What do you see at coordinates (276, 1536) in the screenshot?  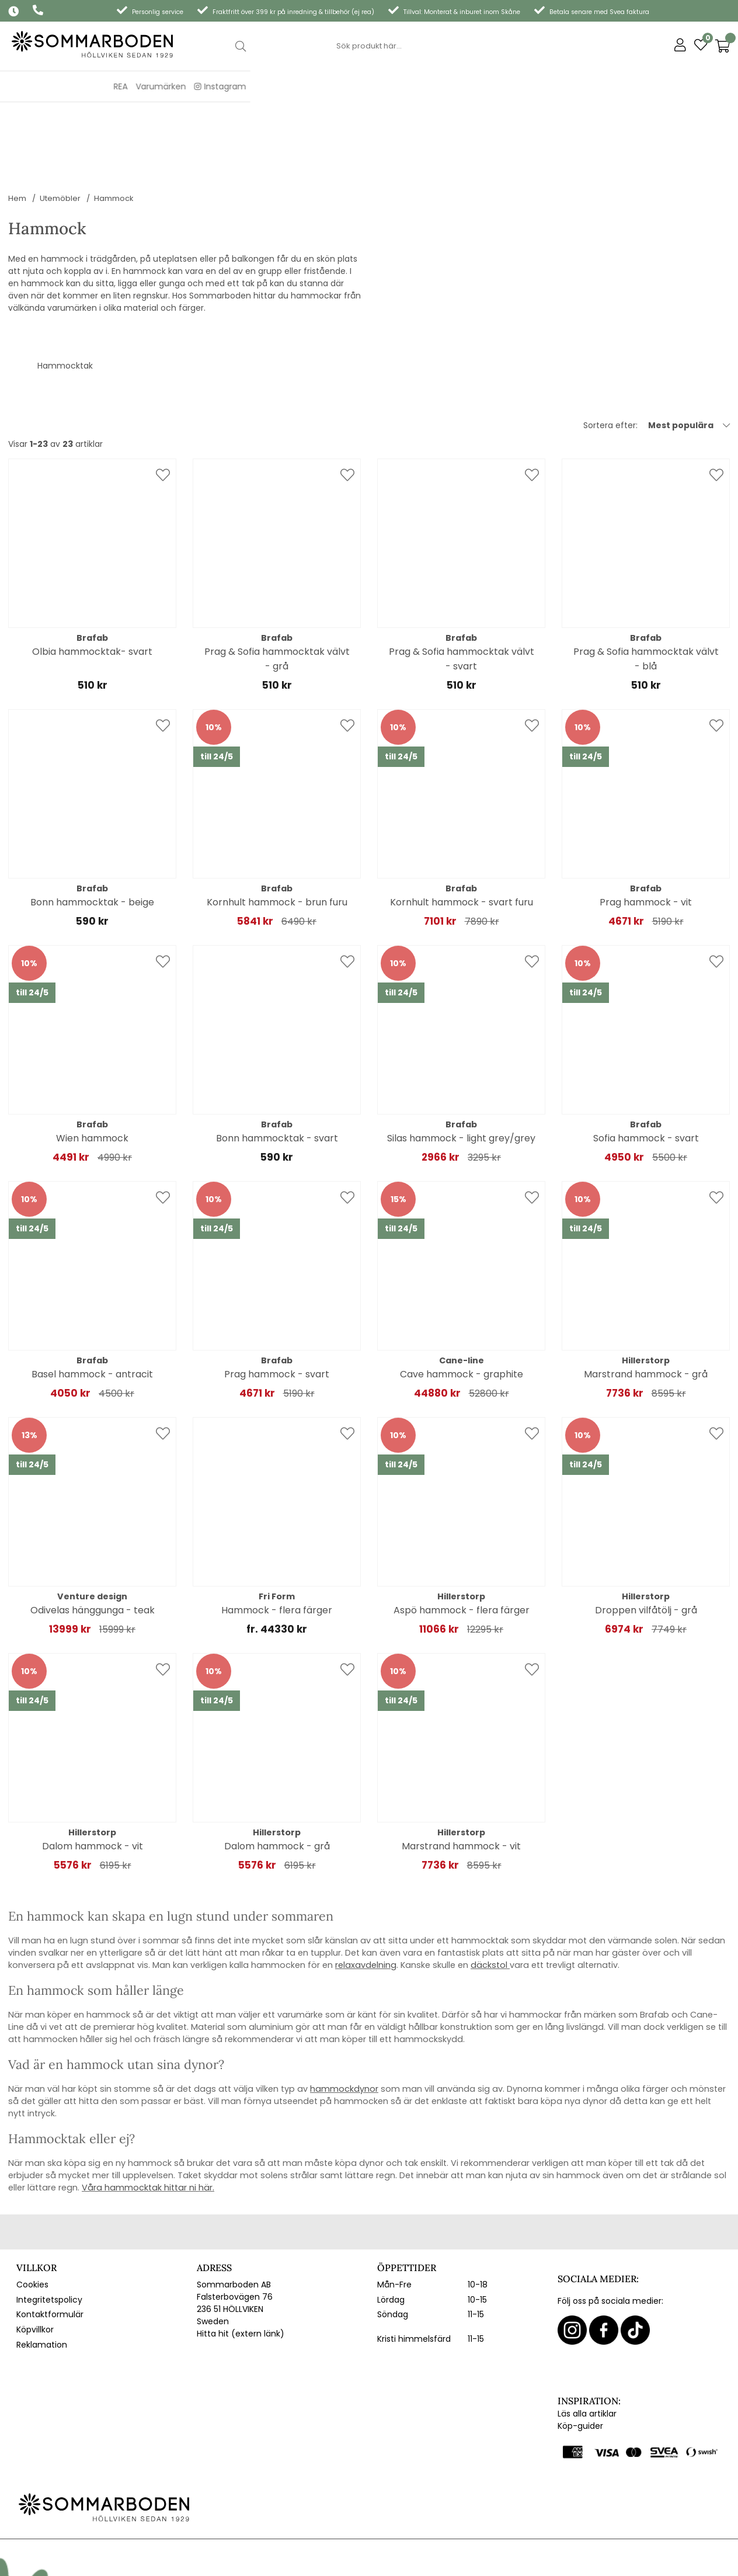 I see `Hammock - flera färger` at bounding box center [276, 1536].